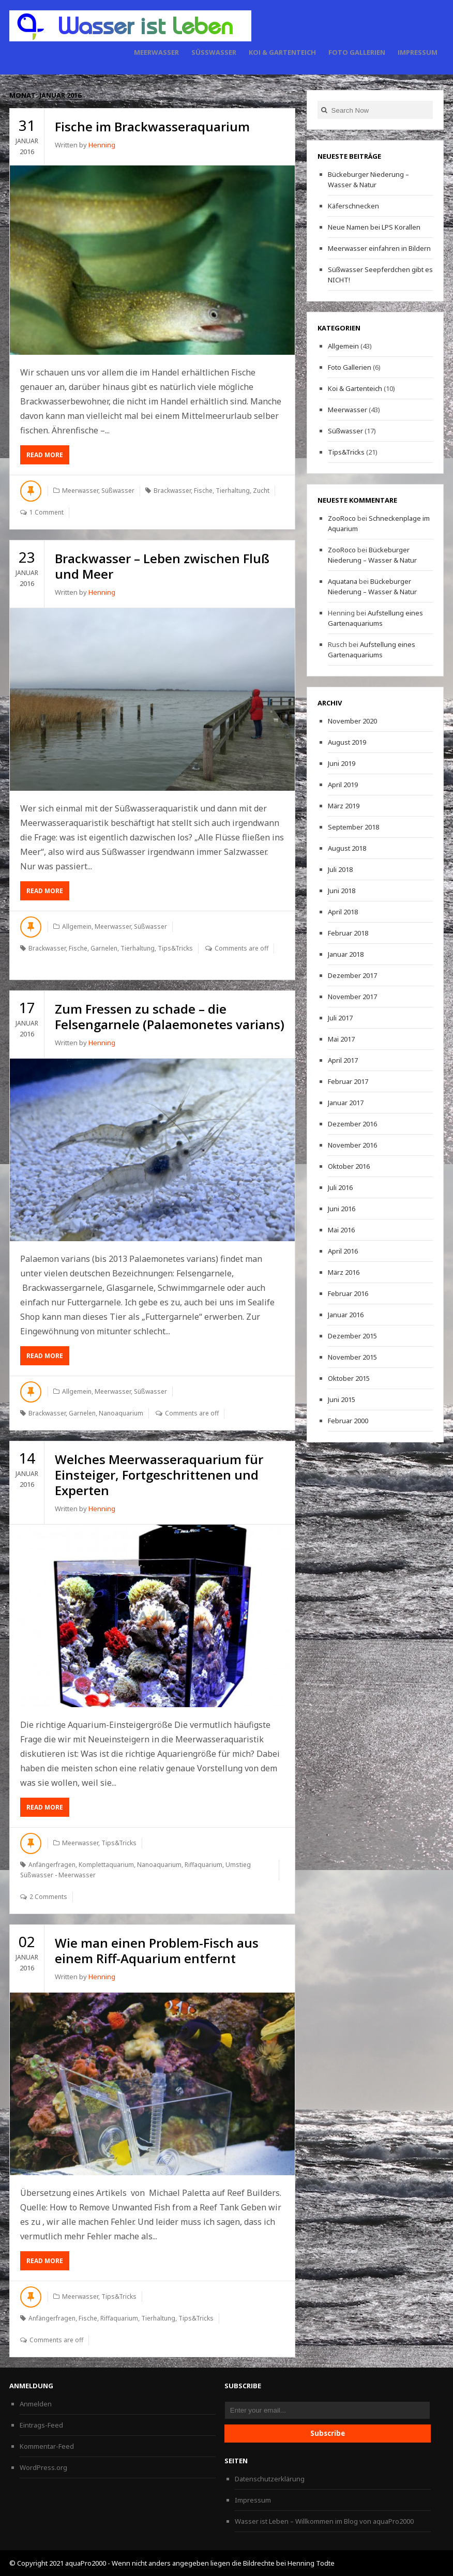  Describe the element at coordinates (352, 1335) in the screenshot. I see `Dezember 2015` at that location.